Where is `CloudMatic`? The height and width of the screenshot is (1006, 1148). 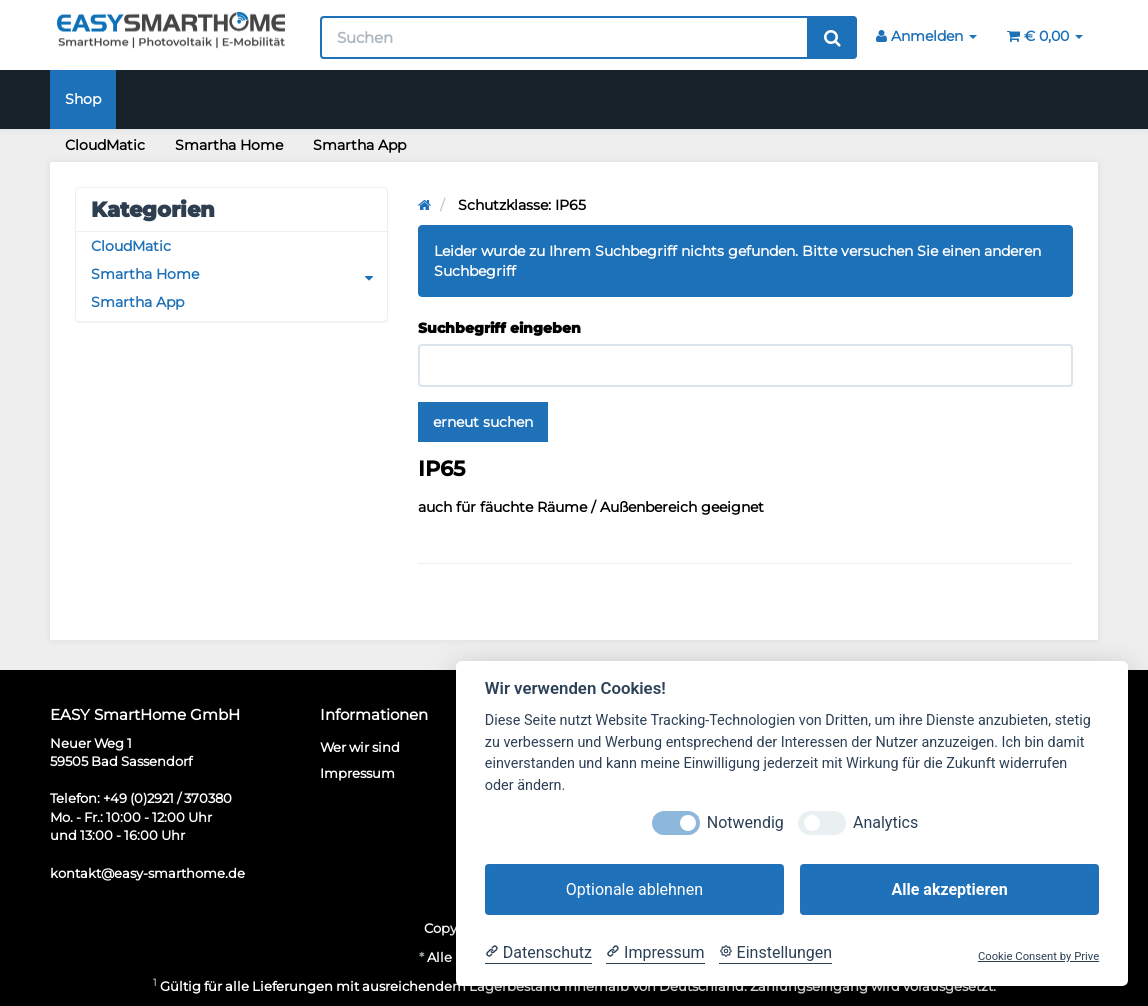 CloudMatic is located at coordinates (105, 145).